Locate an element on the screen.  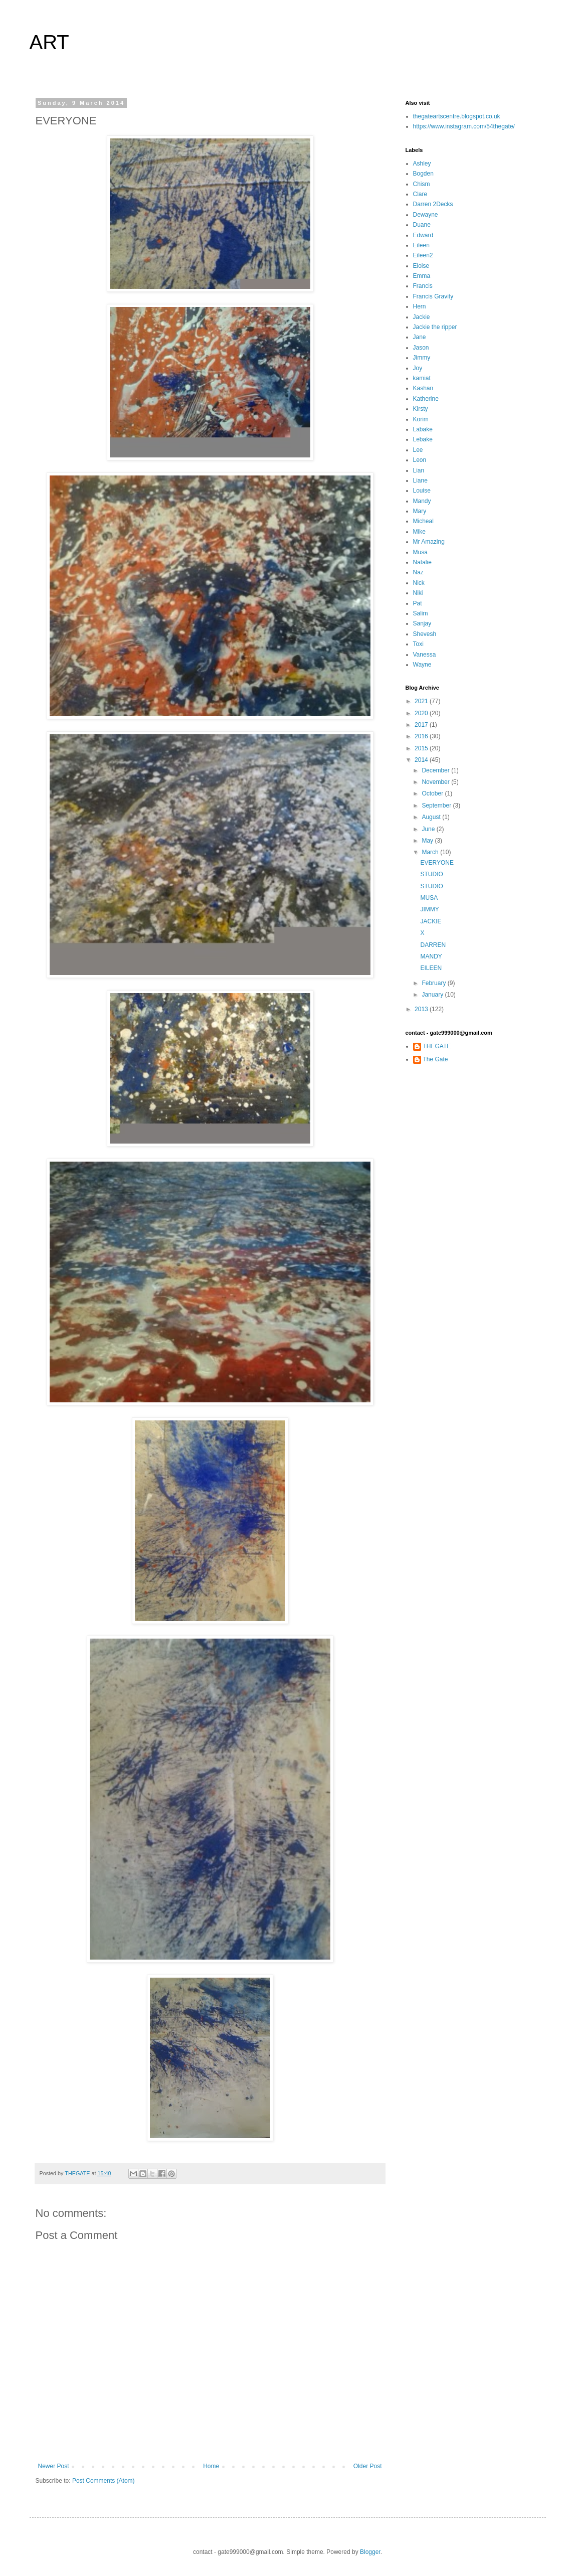
2013 is located at coordinates (422, 1009).